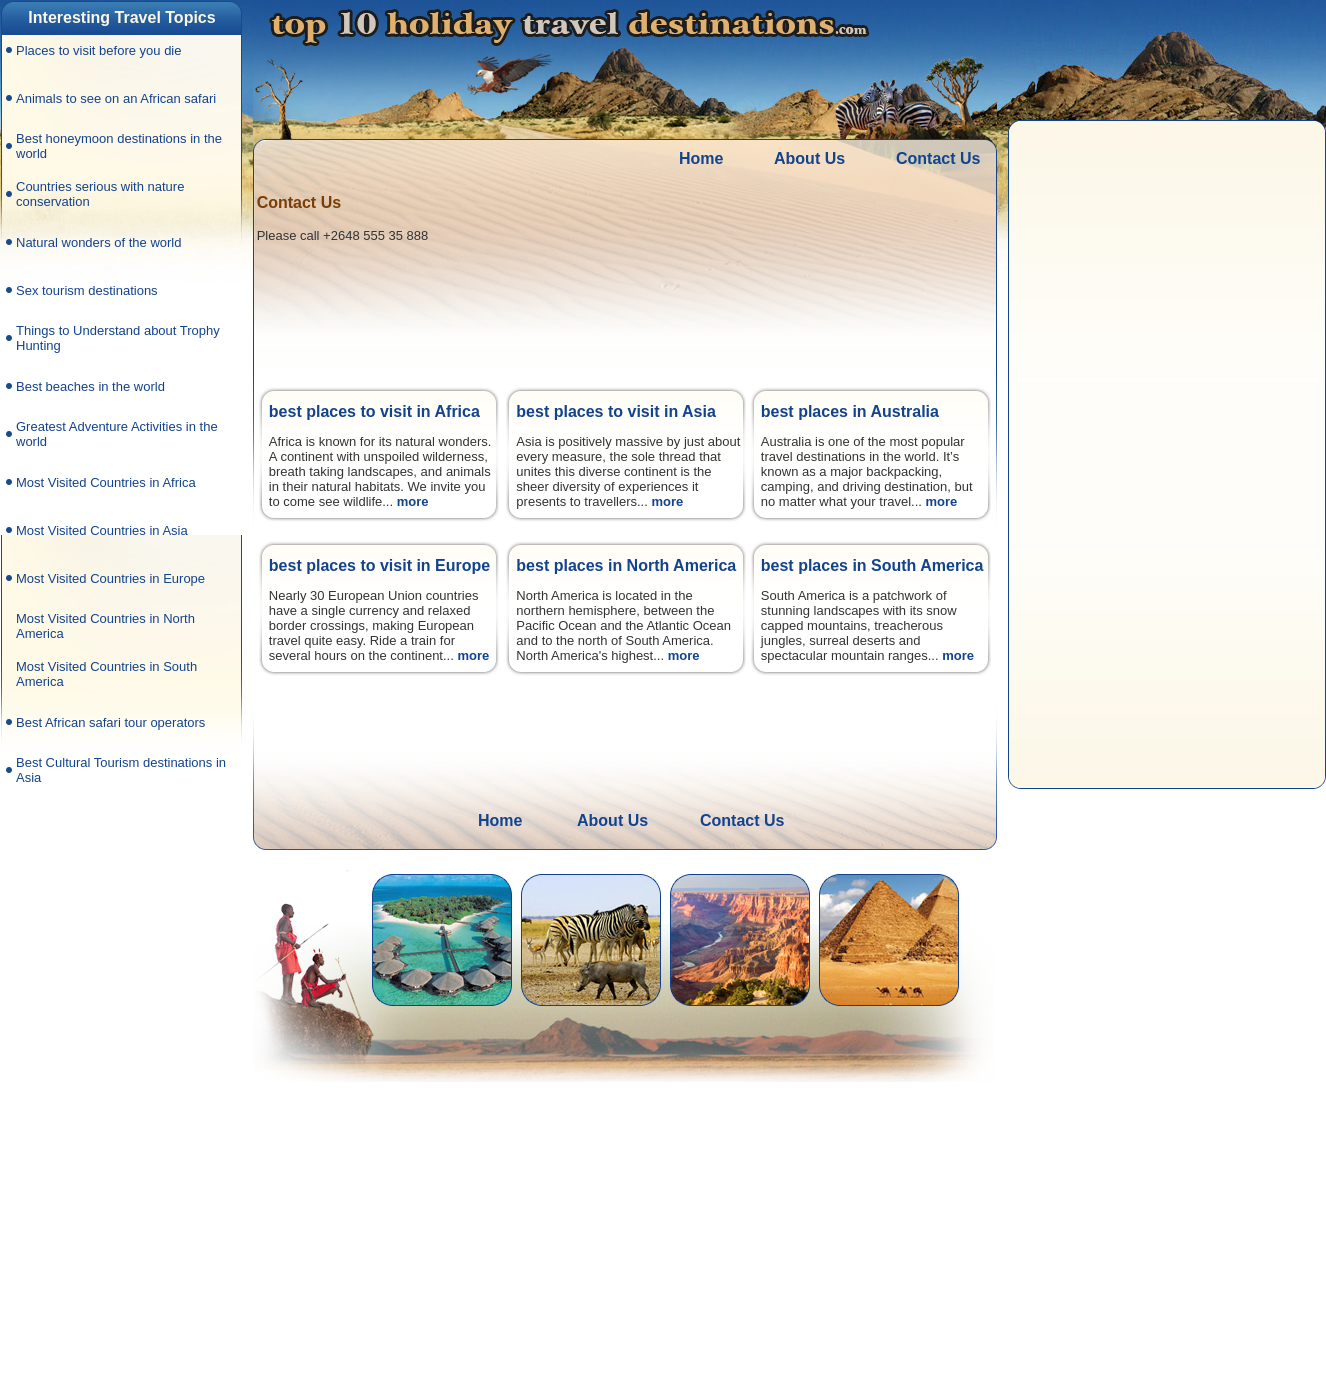  Describe the element at coordinates (413, 501) in the screenshot. I see `more` at that location.